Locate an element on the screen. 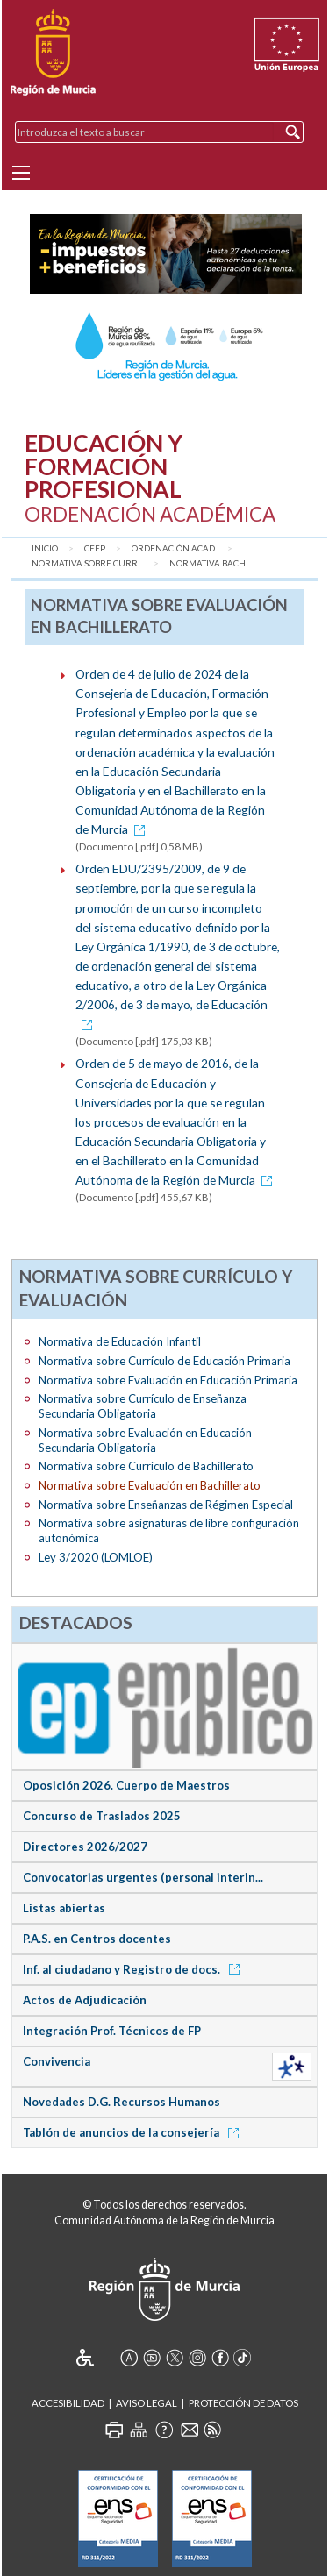  Integración Prof. Técnicos de FP is located at coordinates (112, 2031).